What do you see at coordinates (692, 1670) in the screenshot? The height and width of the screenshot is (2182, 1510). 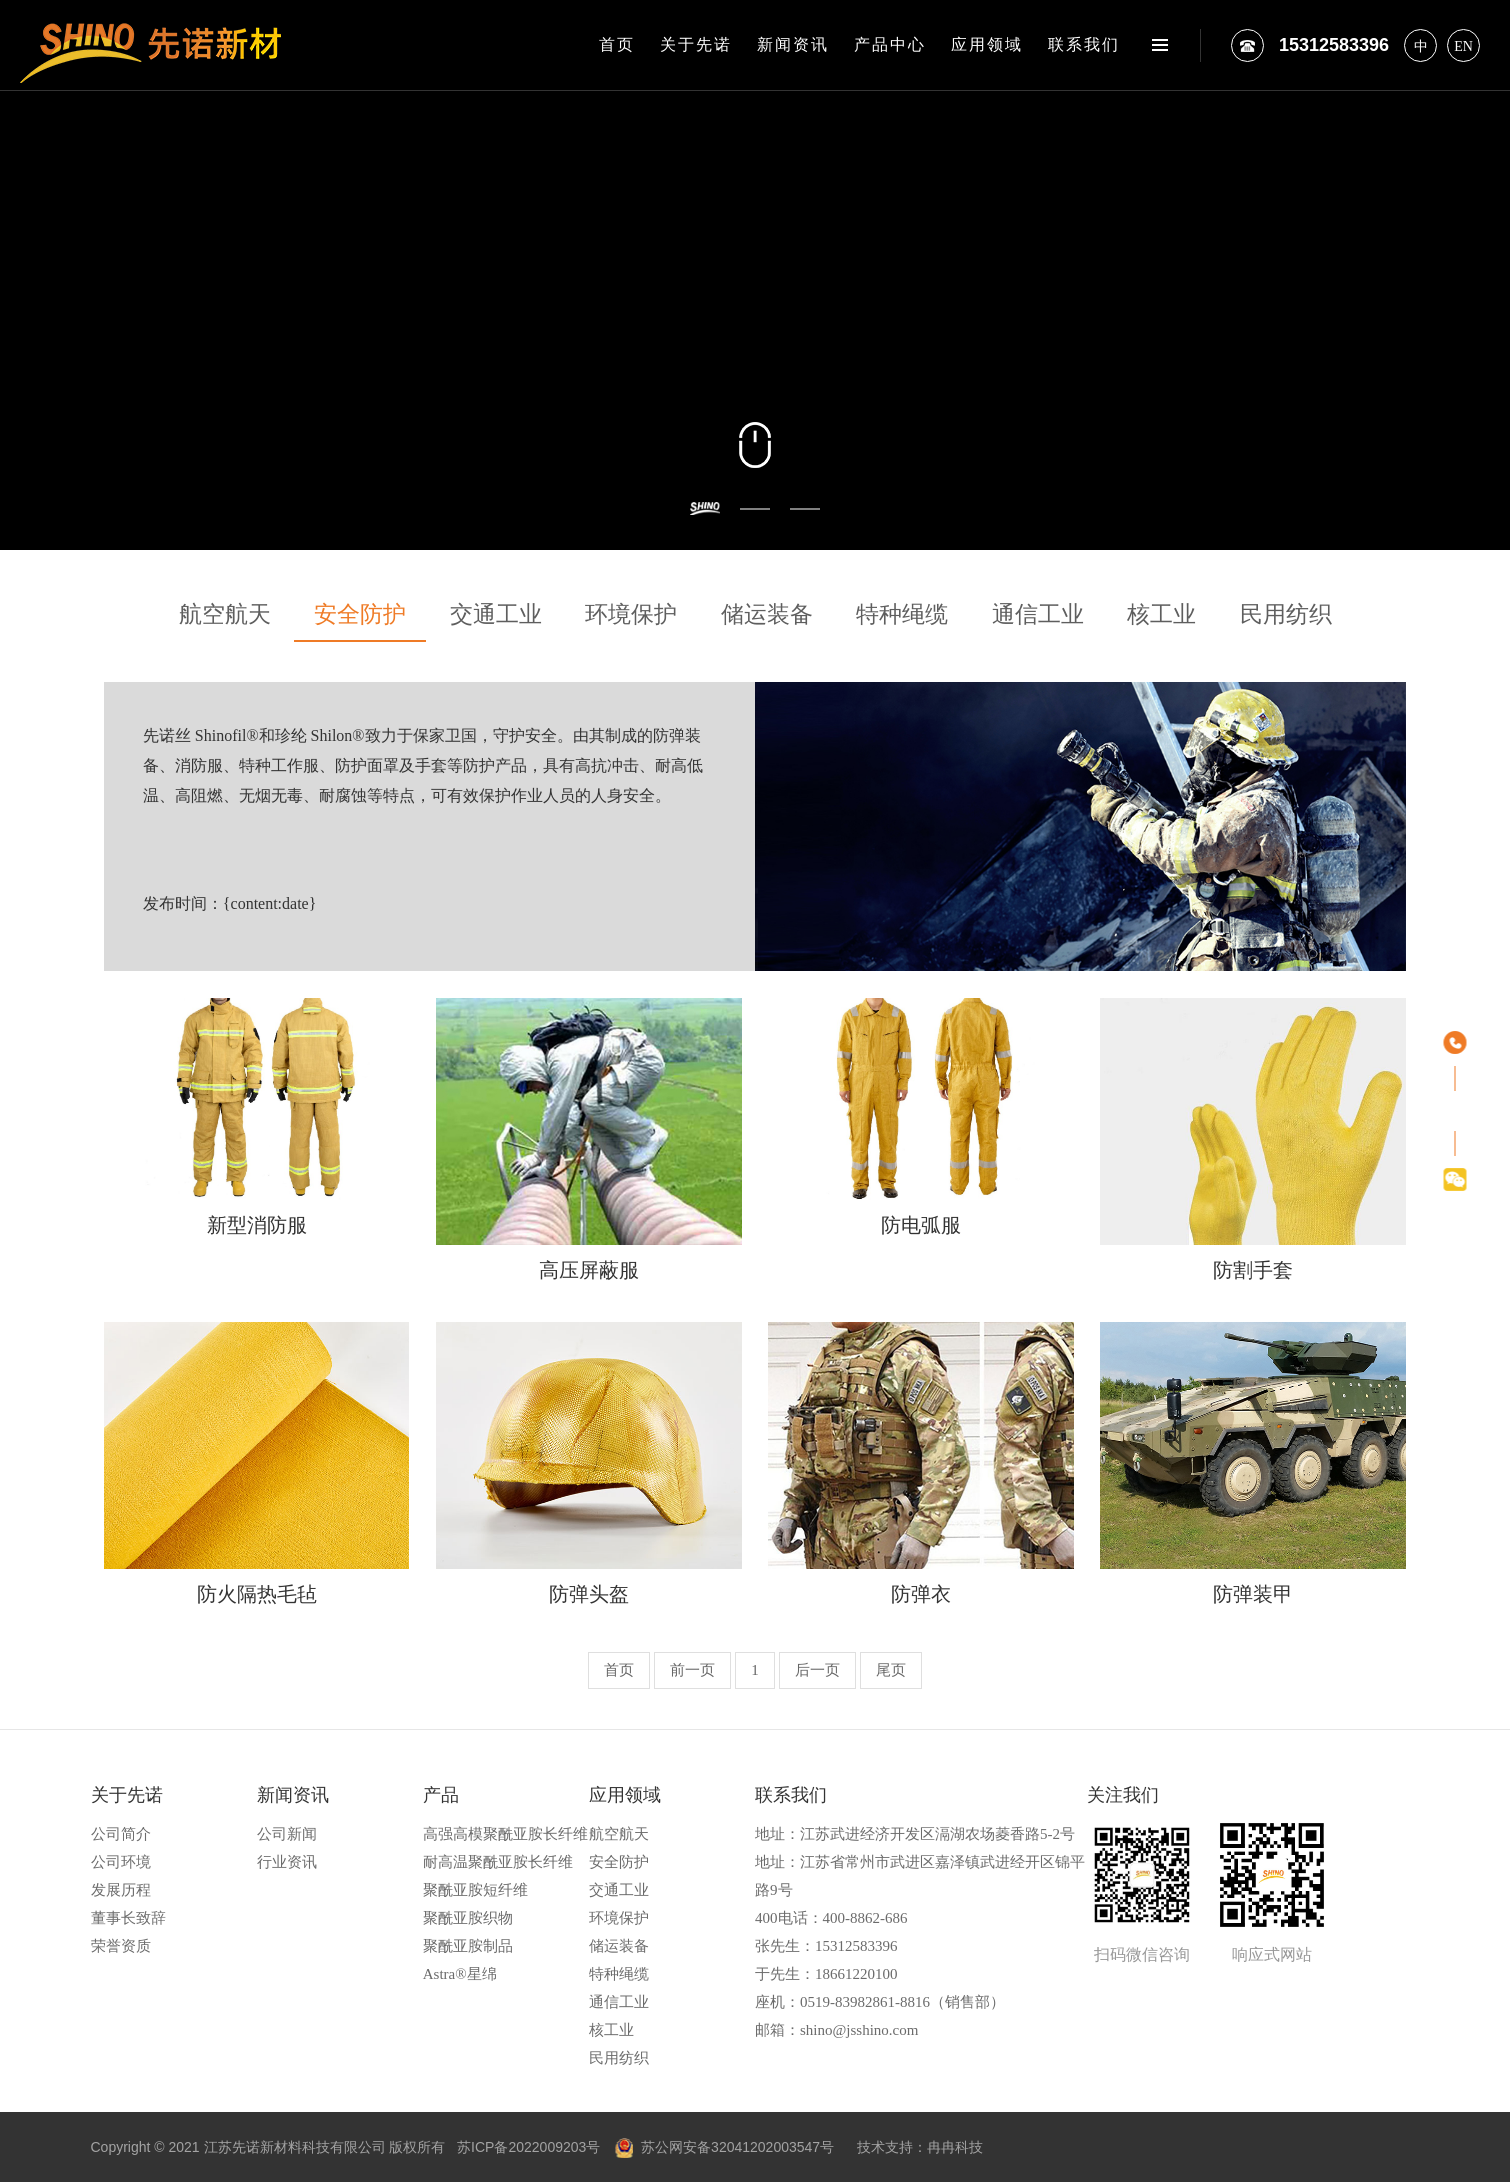 I see `前一页` at bounding box center [692, 1670].